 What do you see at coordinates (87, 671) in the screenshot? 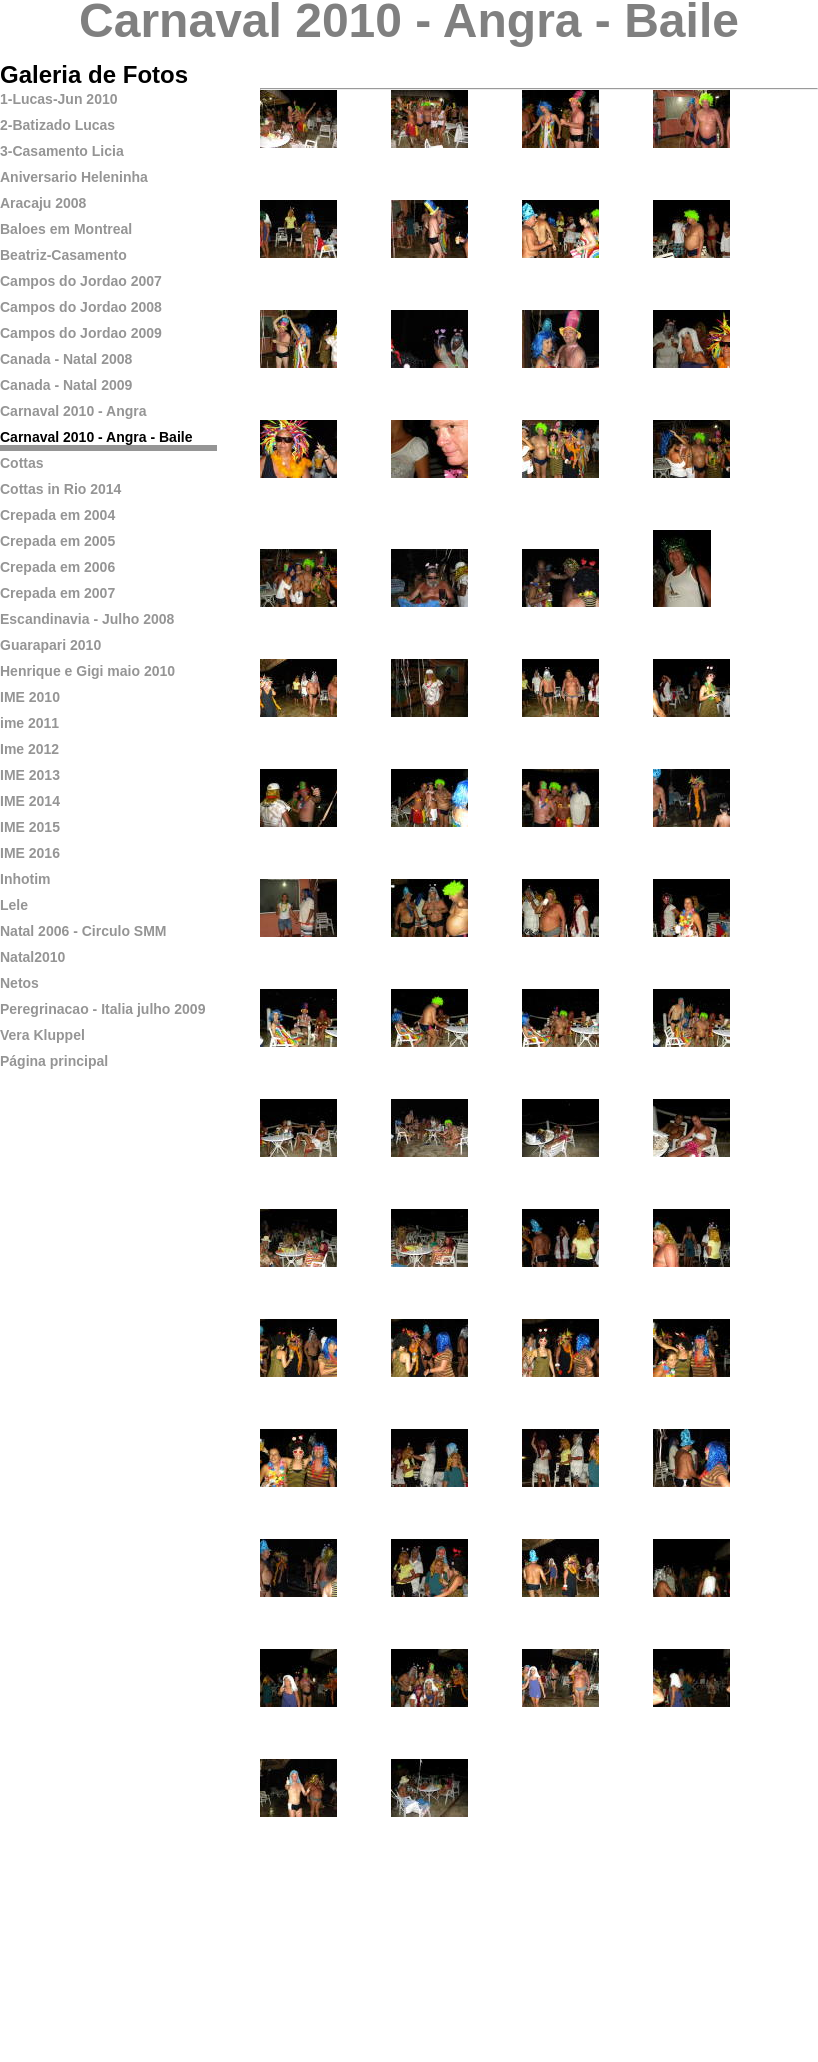
I see `Henrique e Gigi maio 2010` at bounding box center [87, 671].